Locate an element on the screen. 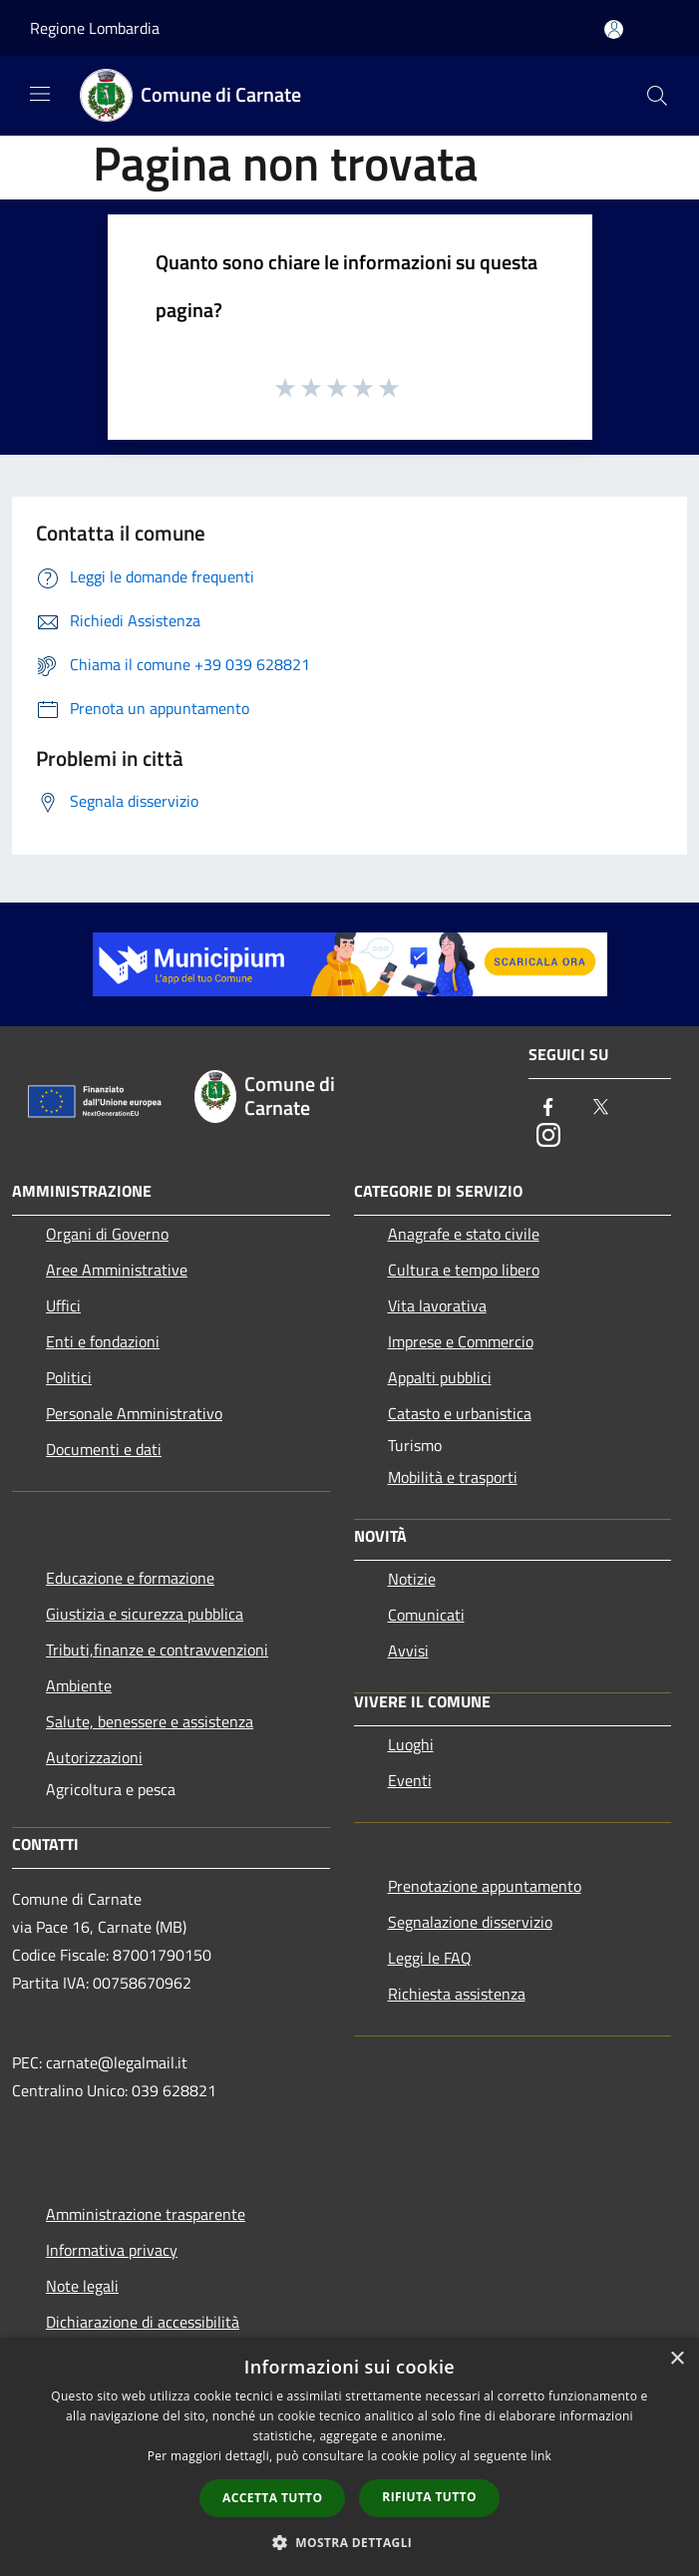 The height and width of the screenshot is (2576, 699). Salute, benessere e assistenza is located at coordinates (149, 1721).